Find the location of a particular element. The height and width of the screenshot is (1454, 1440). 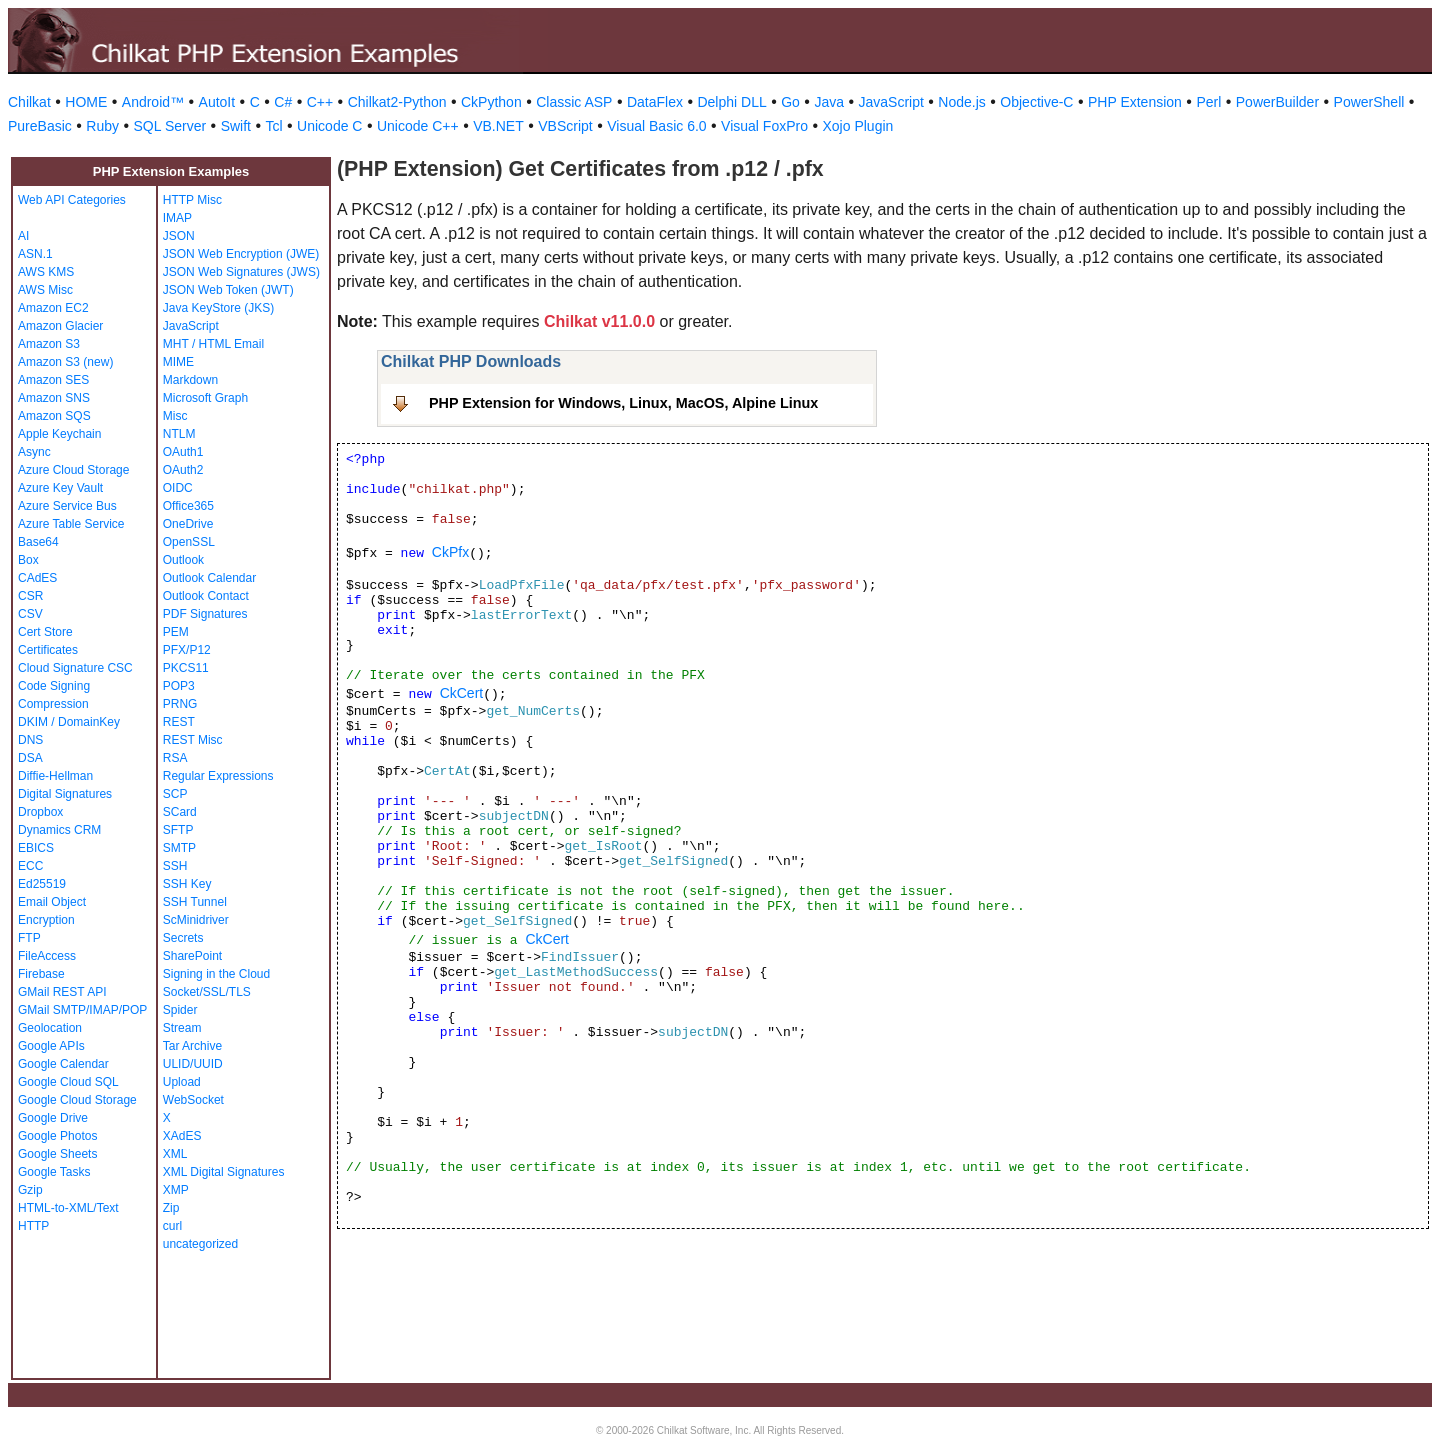

OpenSSL is located at coordinates (189, 542).